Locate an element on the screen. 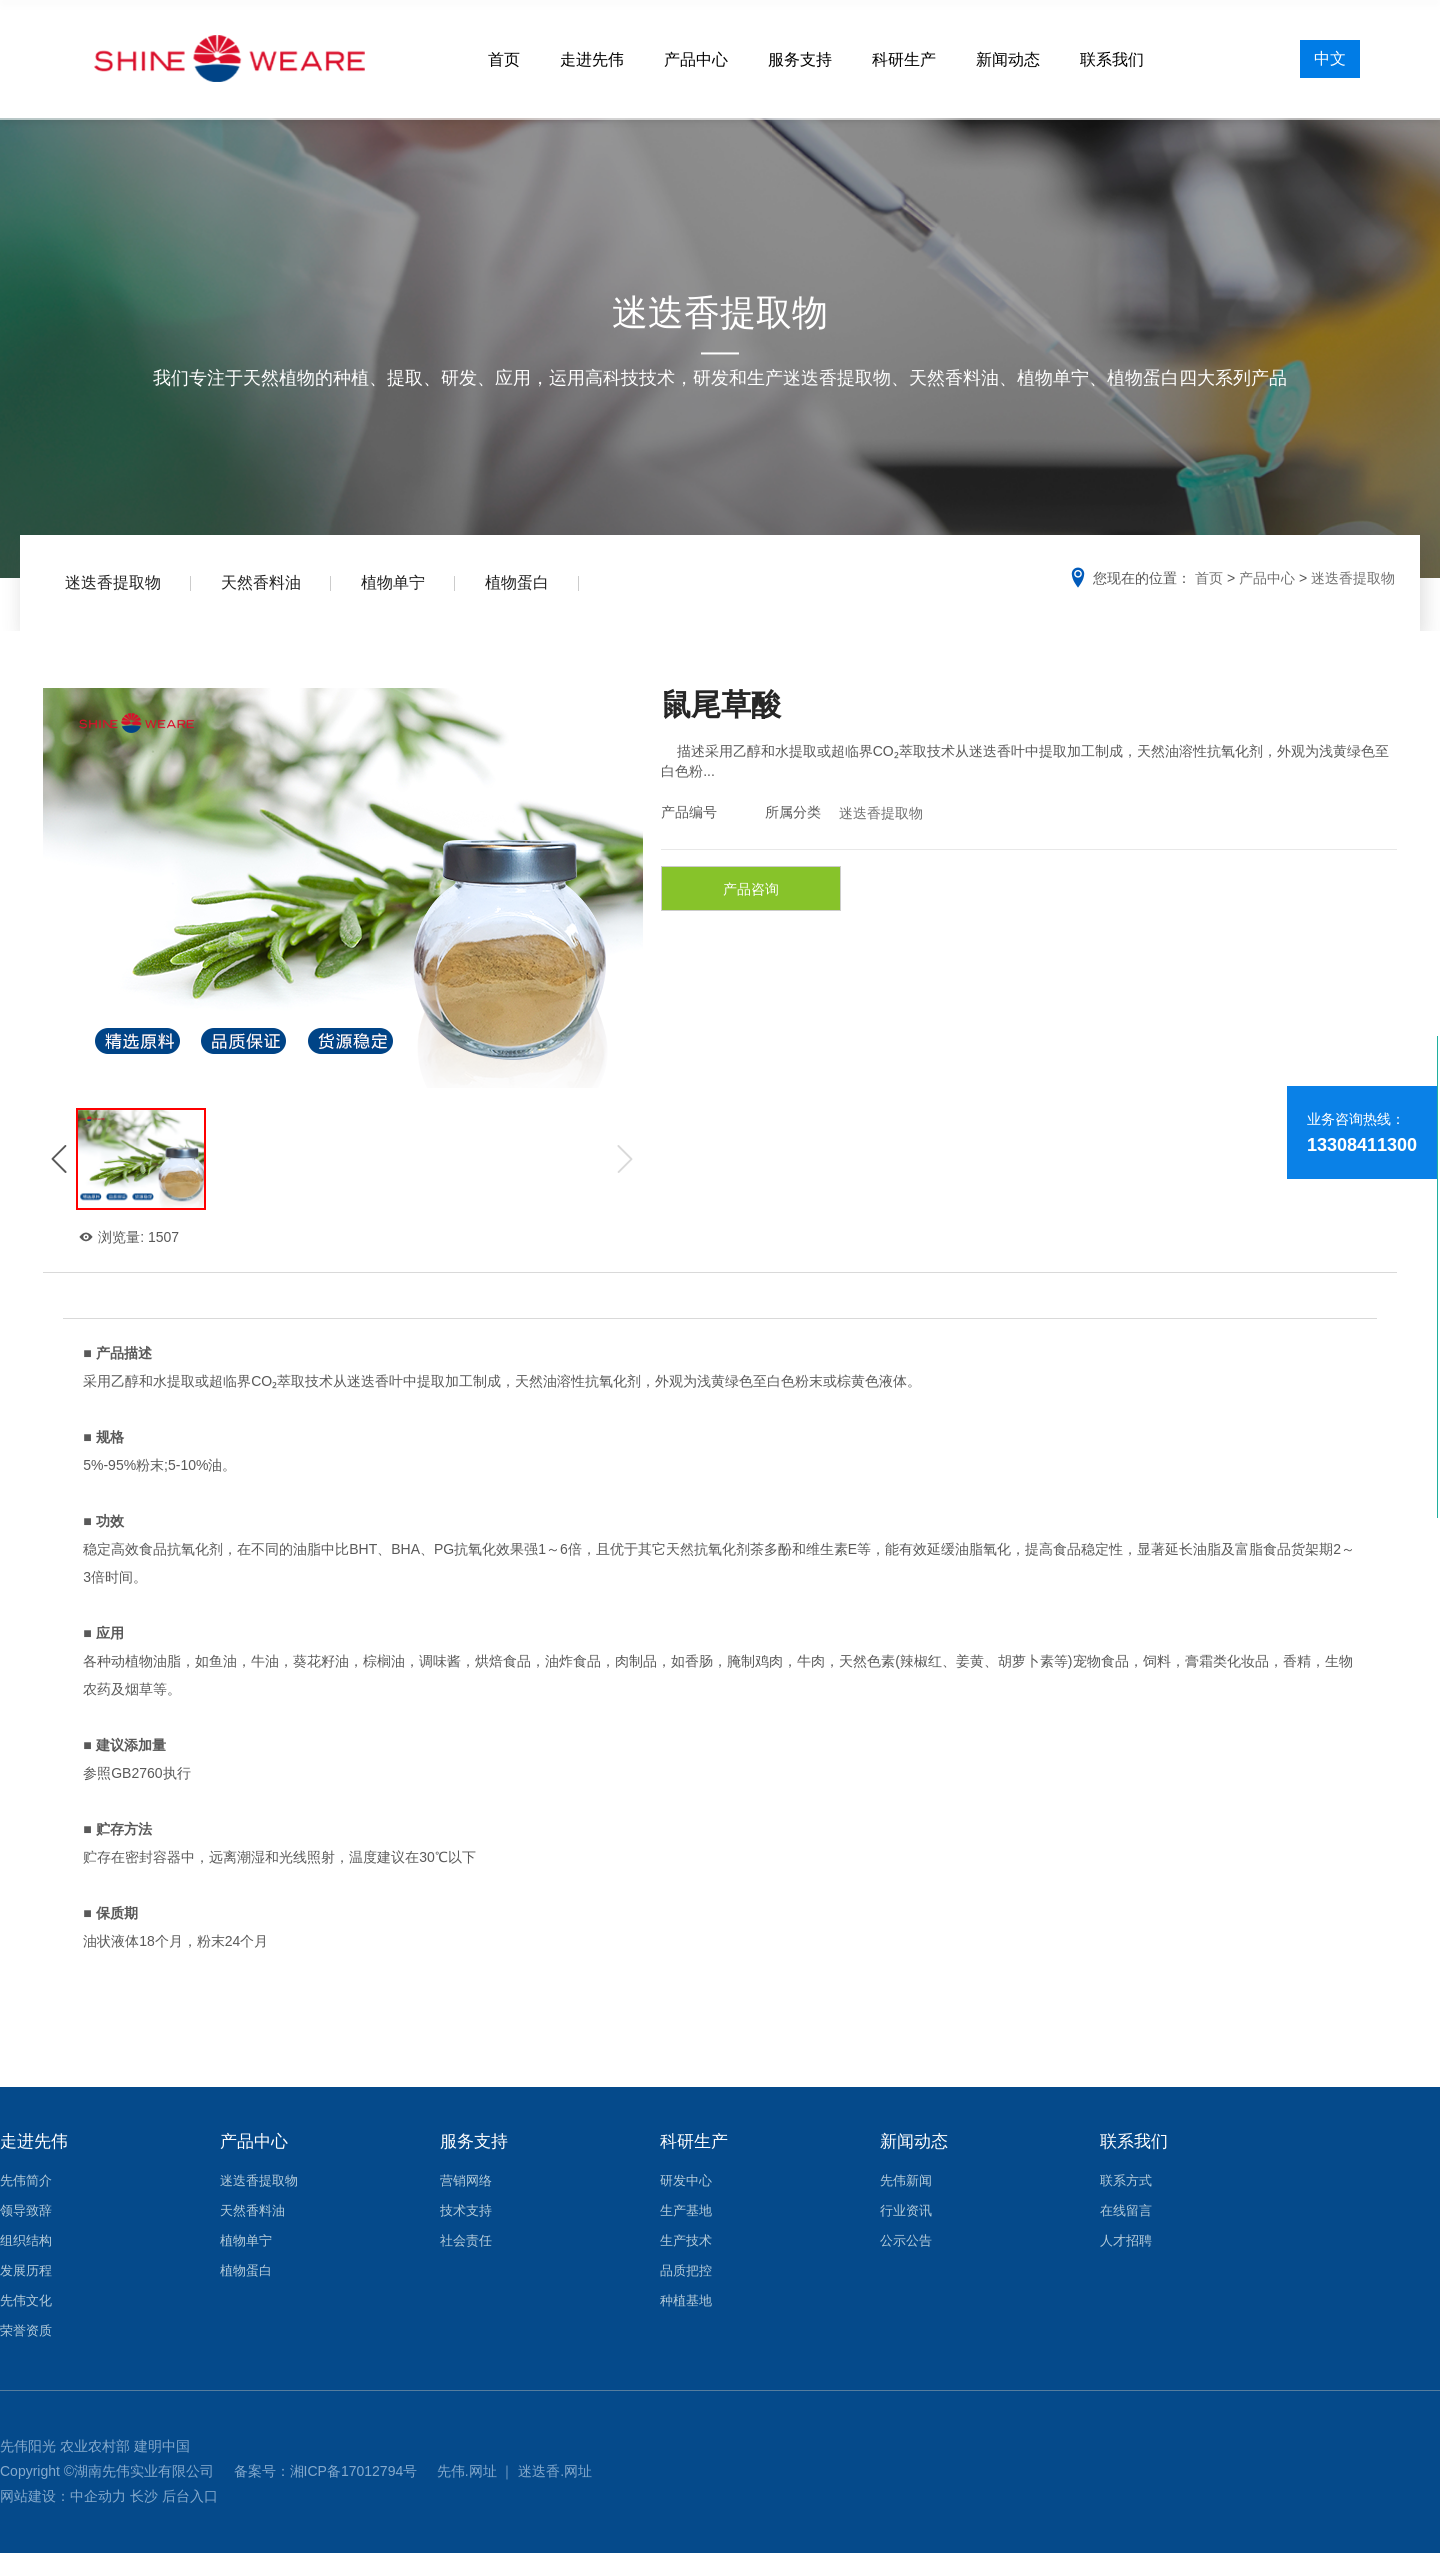 The height and width of the screenshot is (2553, 1440). 新闻动态 is located at coordinates (1008, 59).